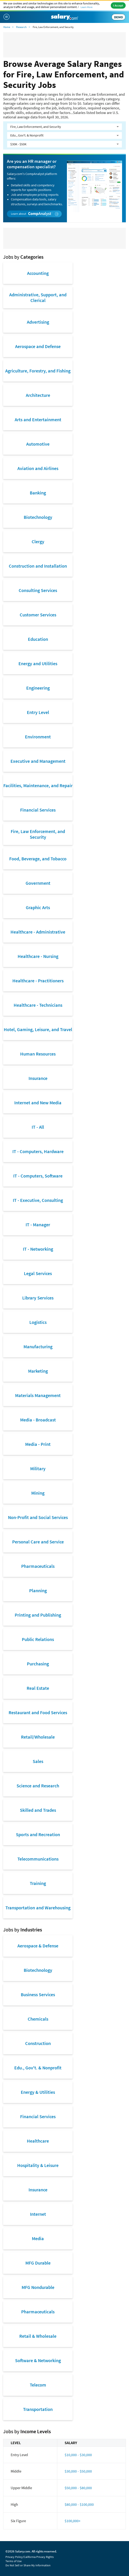  What do you see at coordinates (35, 214) in the screenshot?
I see `Learn about` at bounding box center [35, 214].